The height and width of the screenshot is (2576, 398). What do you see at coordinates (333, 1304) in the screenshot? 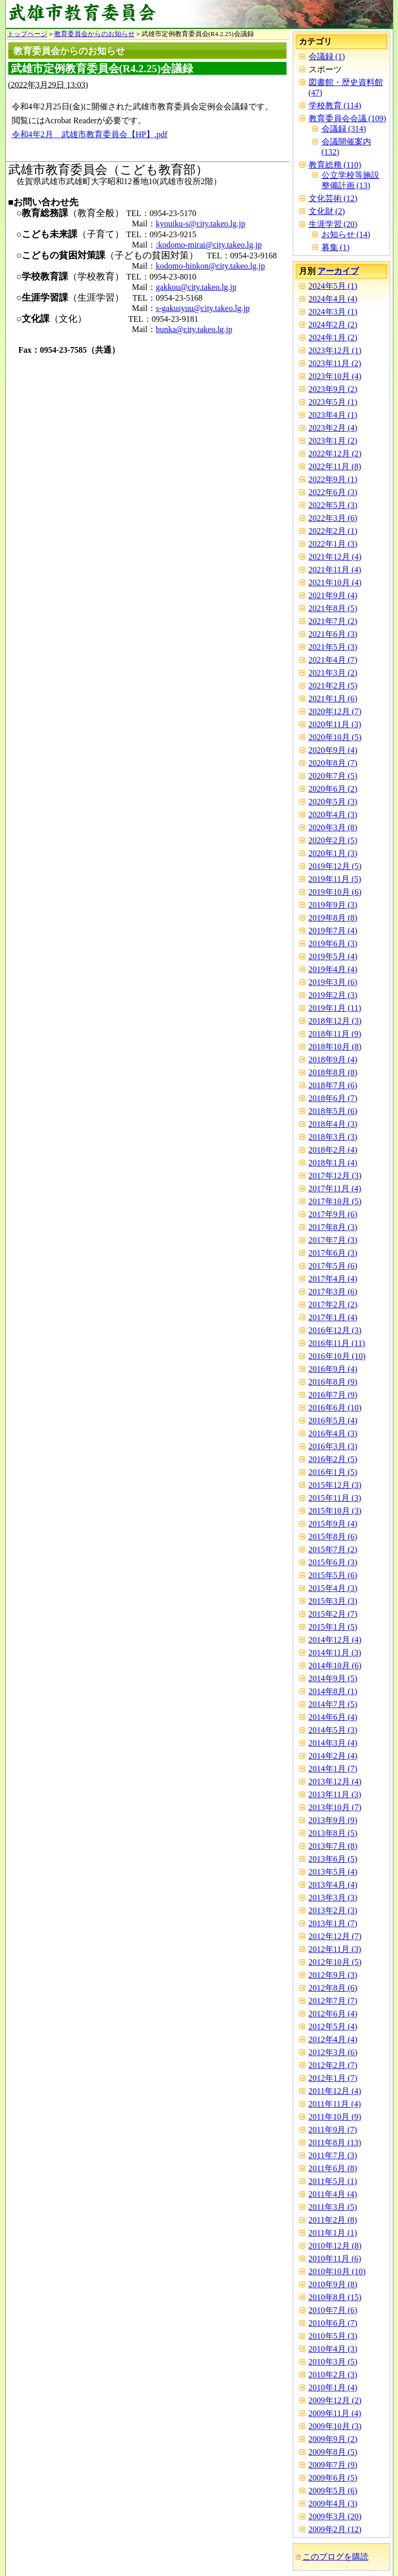
I see `2017年2月 (2)` at bounding box center [333, 1304].